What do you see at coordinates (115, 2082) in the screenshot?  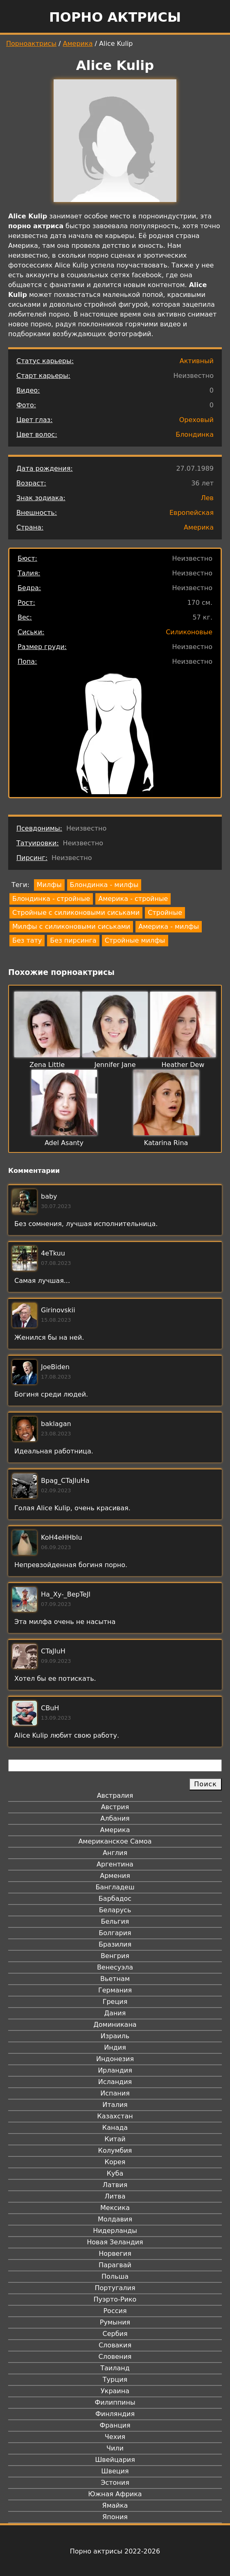 I see `Исландия` at bounding box center [115, 2082].